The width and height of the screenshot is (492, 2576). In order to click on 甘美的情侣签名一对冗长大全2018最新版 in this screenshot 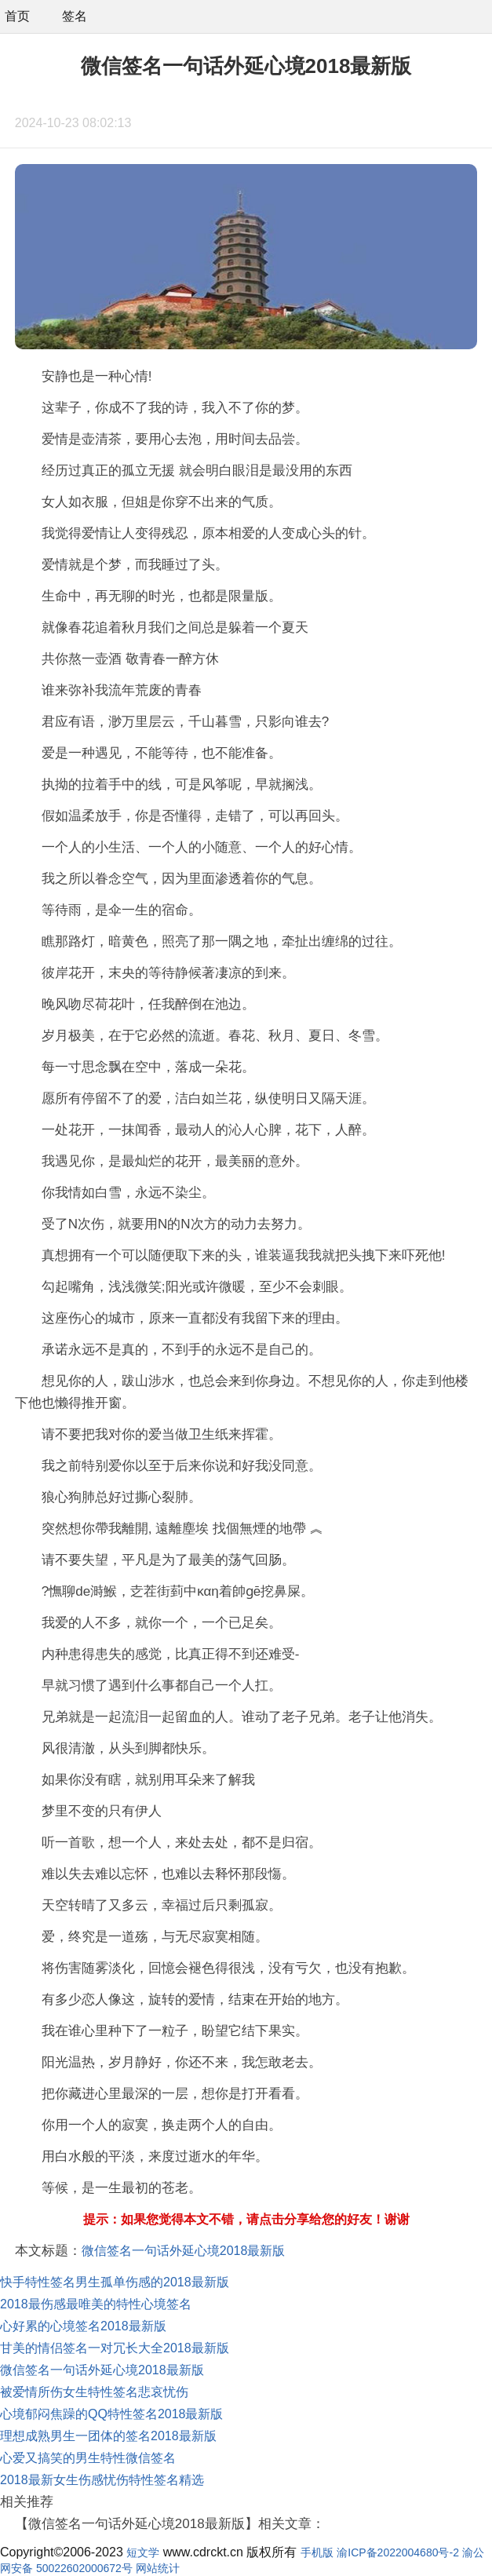, I will do `click(114, 2348)`.